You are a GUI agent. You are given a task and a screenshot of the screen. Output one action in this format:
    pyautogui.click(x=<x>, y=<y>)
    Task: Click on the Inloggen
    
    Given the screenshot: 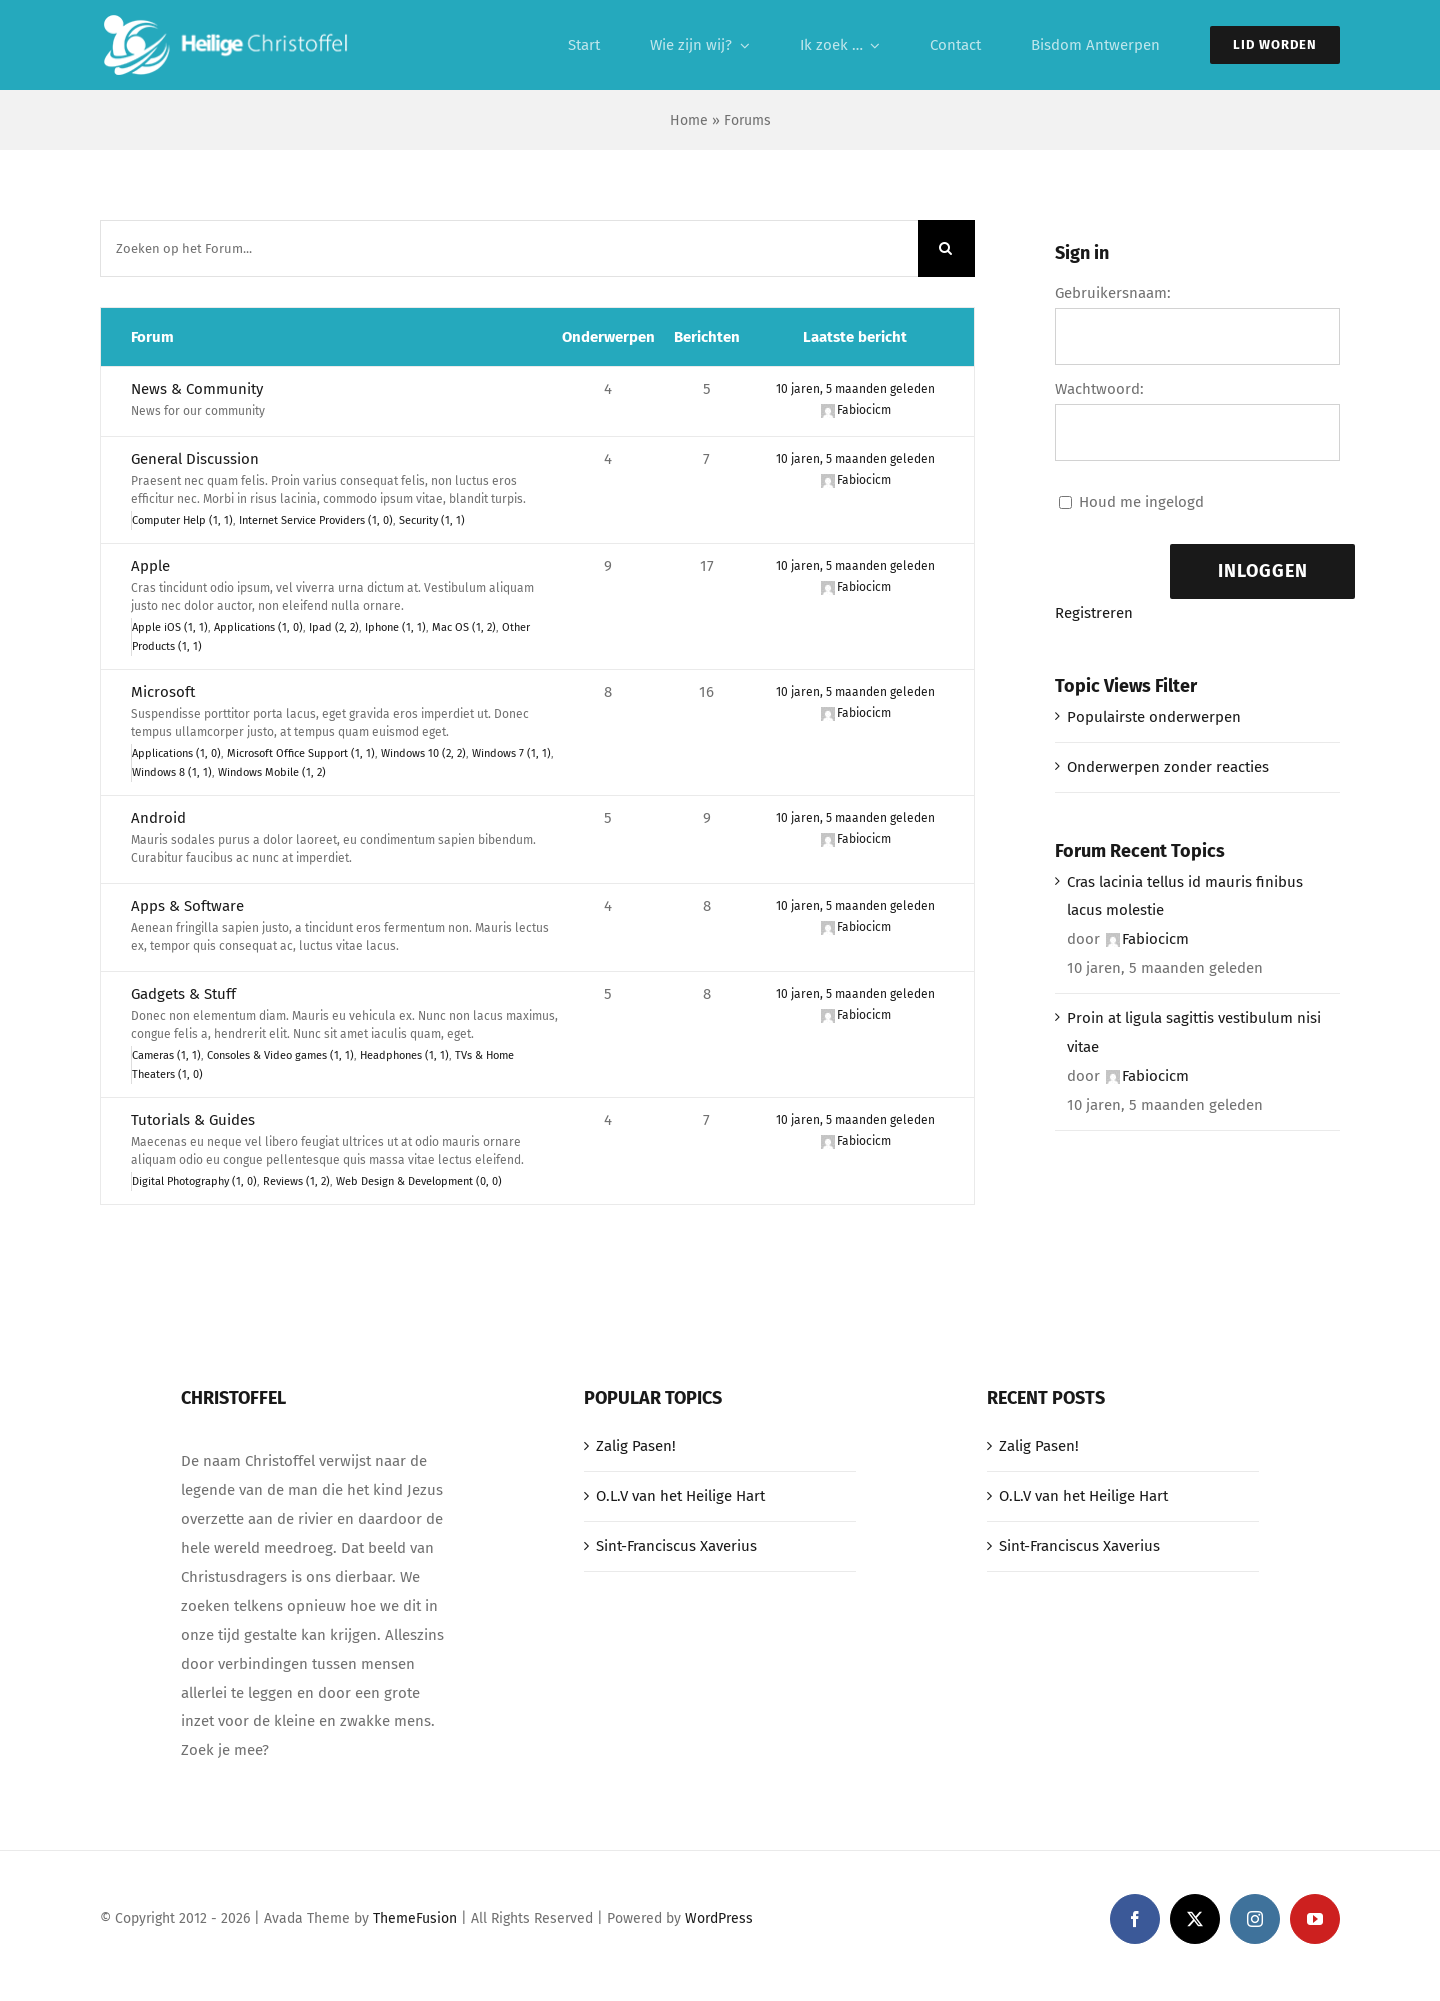 What is the action you would take?
    pyautogui.click(x=1263, y=571)
    